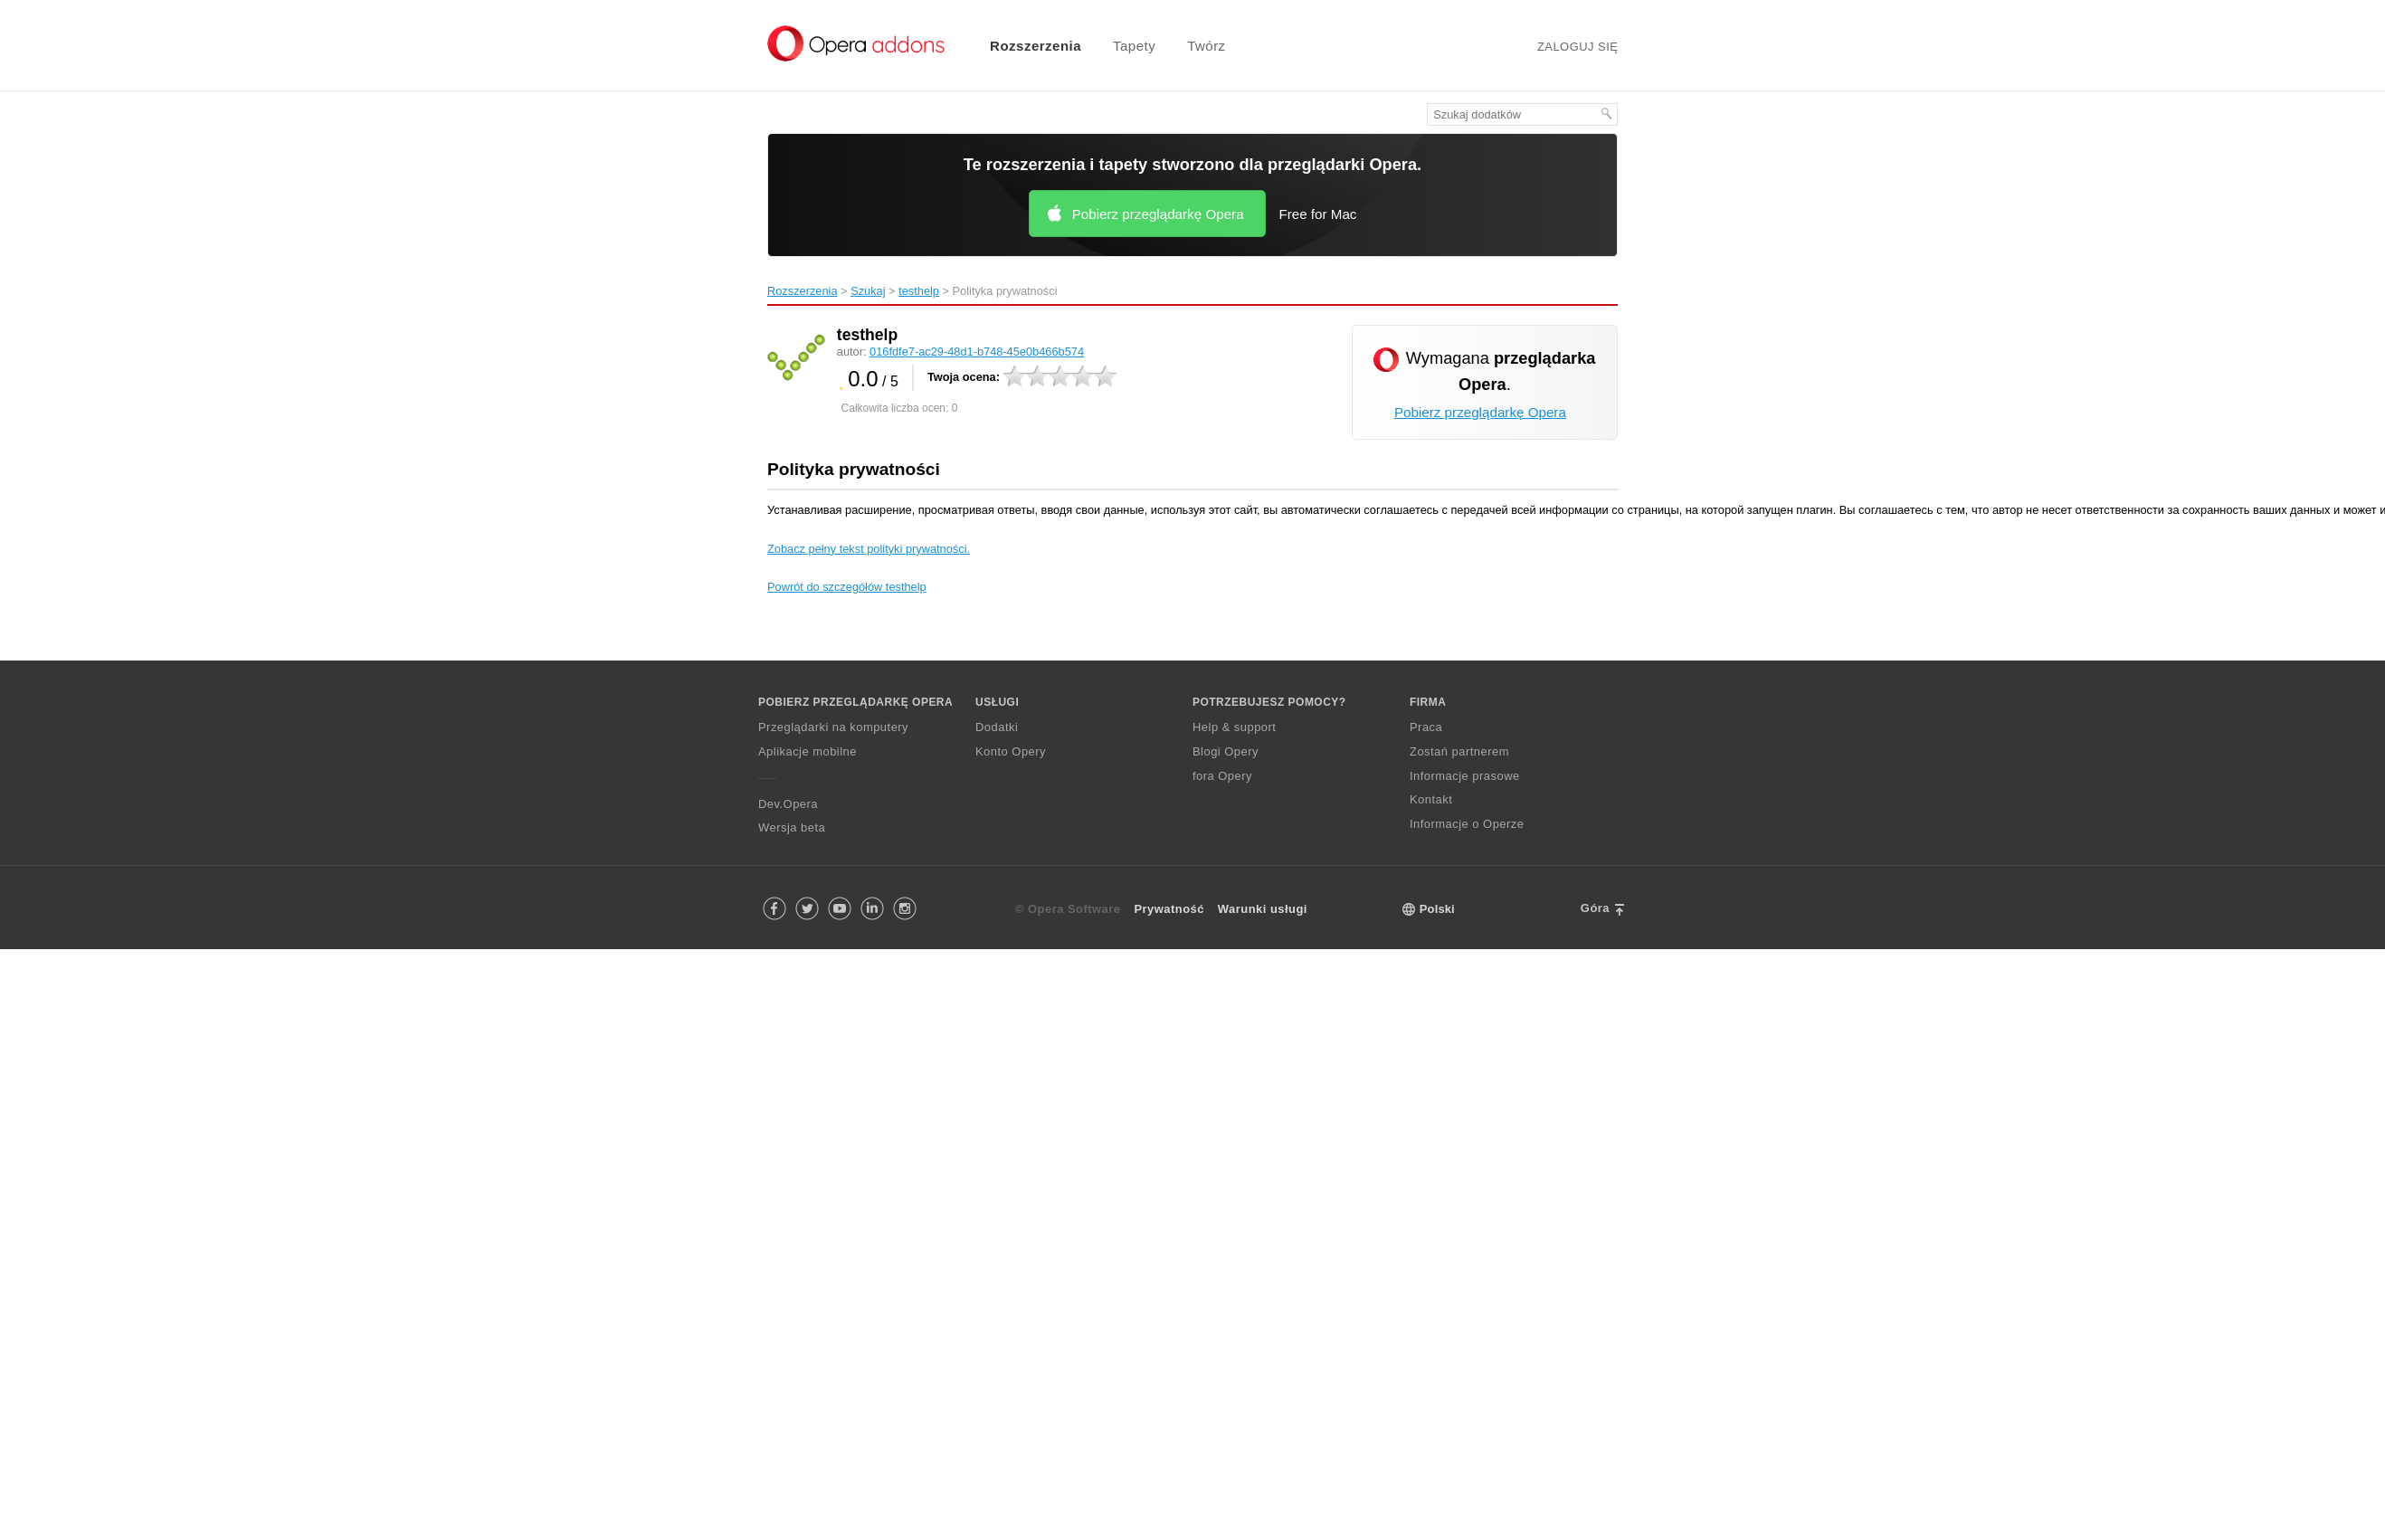 Image resolution: width=2385 pixels, height=1540 pixels. What do you see at coordinates (833, 727) in the screenshot?
I see `Przeglądarki na komputery` at bounding box center [833, 727].